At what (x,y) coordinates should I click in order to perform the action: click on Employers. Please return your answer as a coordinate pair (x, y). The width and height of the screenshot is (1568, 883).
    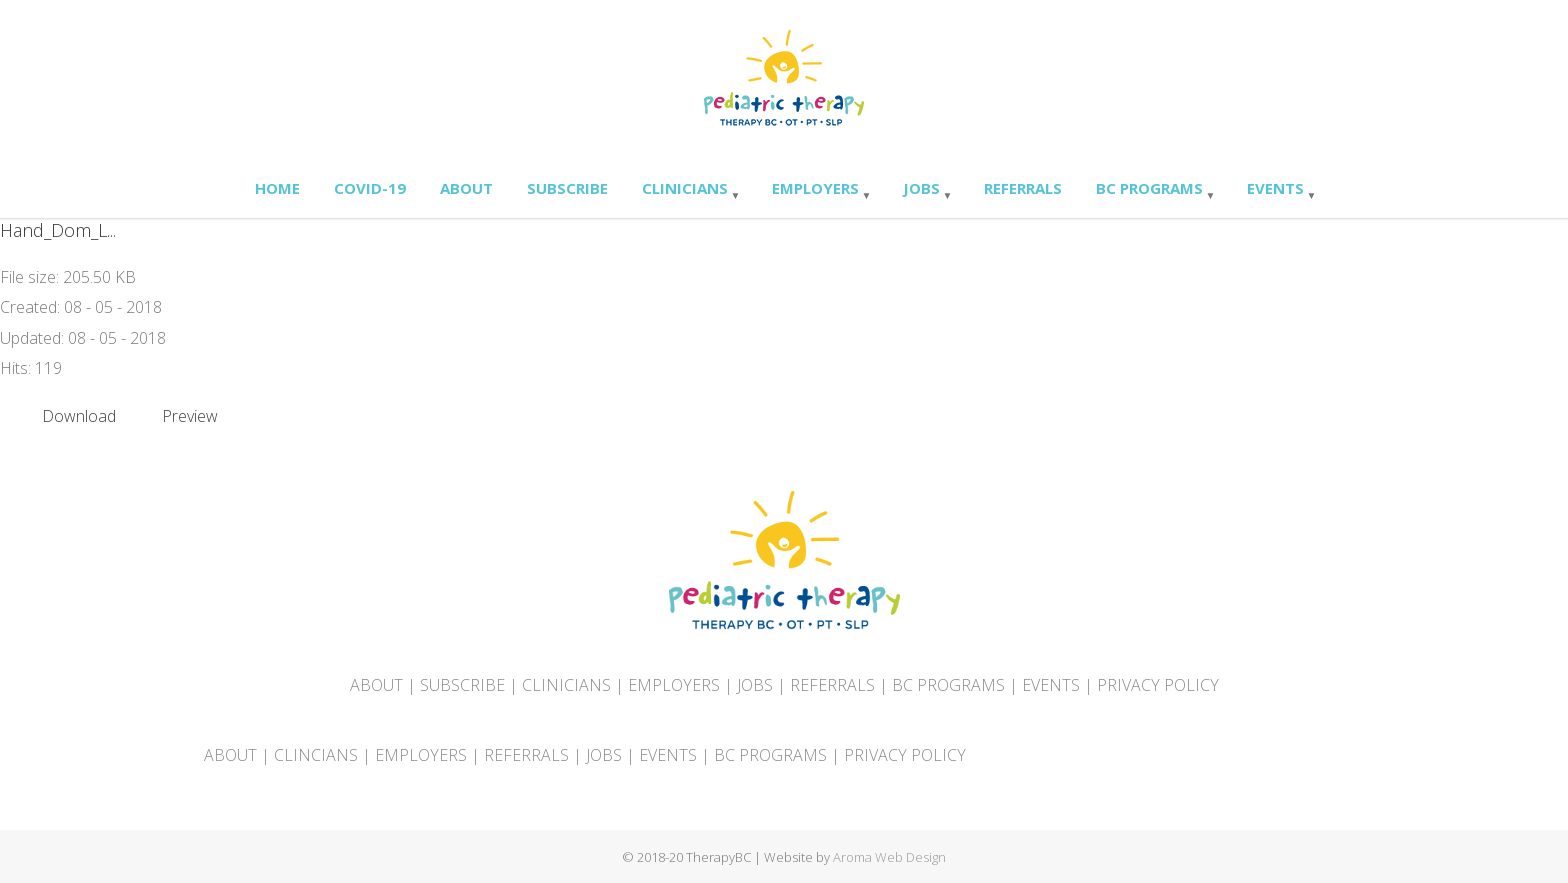
    Looking at the image, I should click on (815, 188).